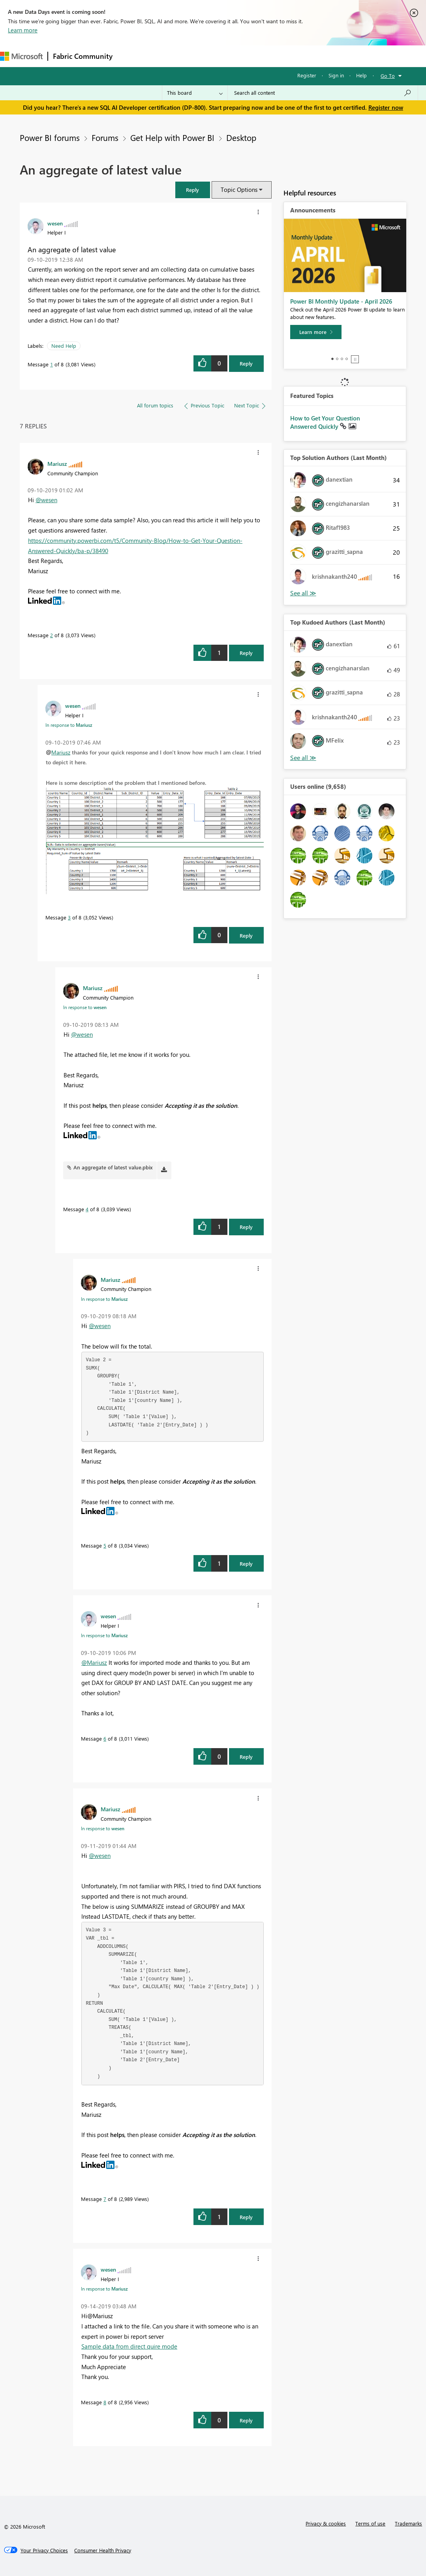  I want to click on 1 [Message 1 of 8], so click(51, 364).